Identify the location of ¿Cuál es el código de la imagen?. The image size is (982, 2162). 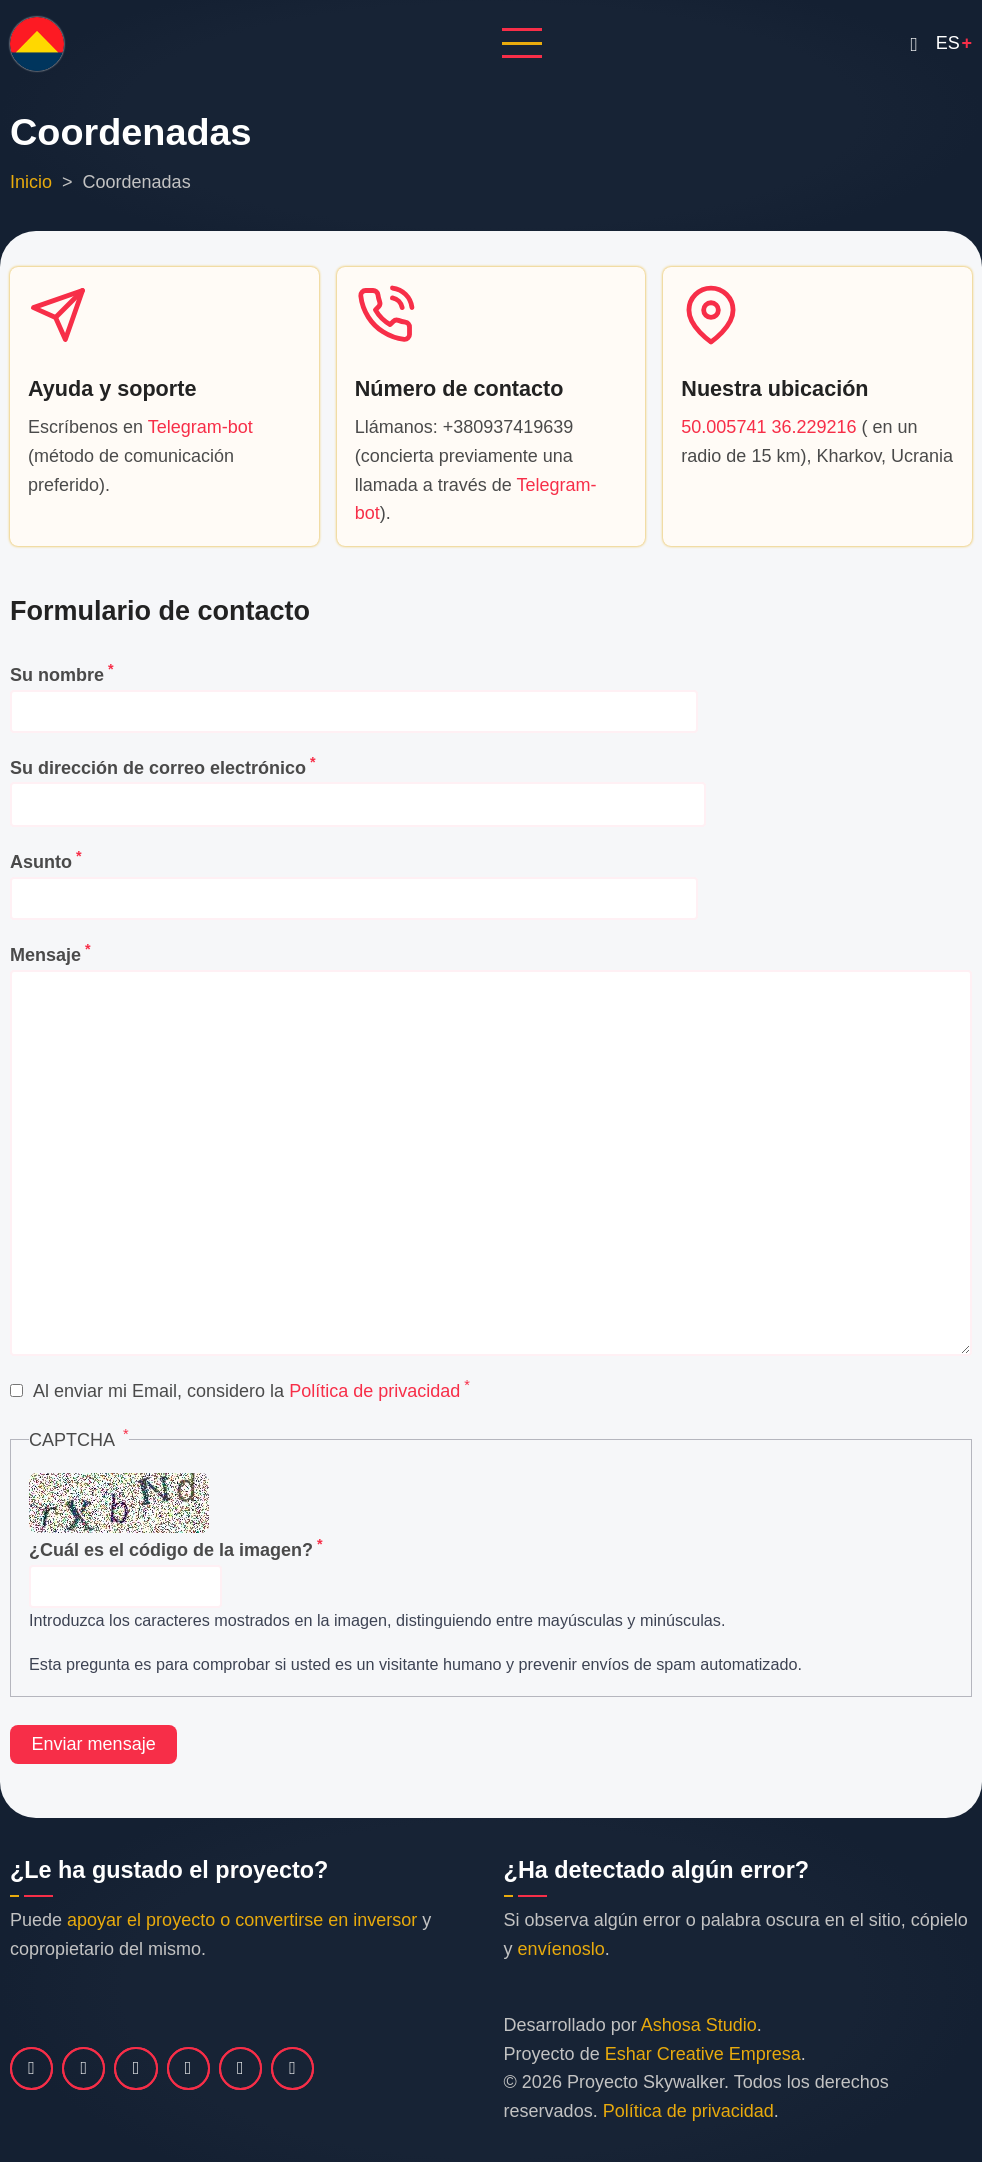
(171, 1550).